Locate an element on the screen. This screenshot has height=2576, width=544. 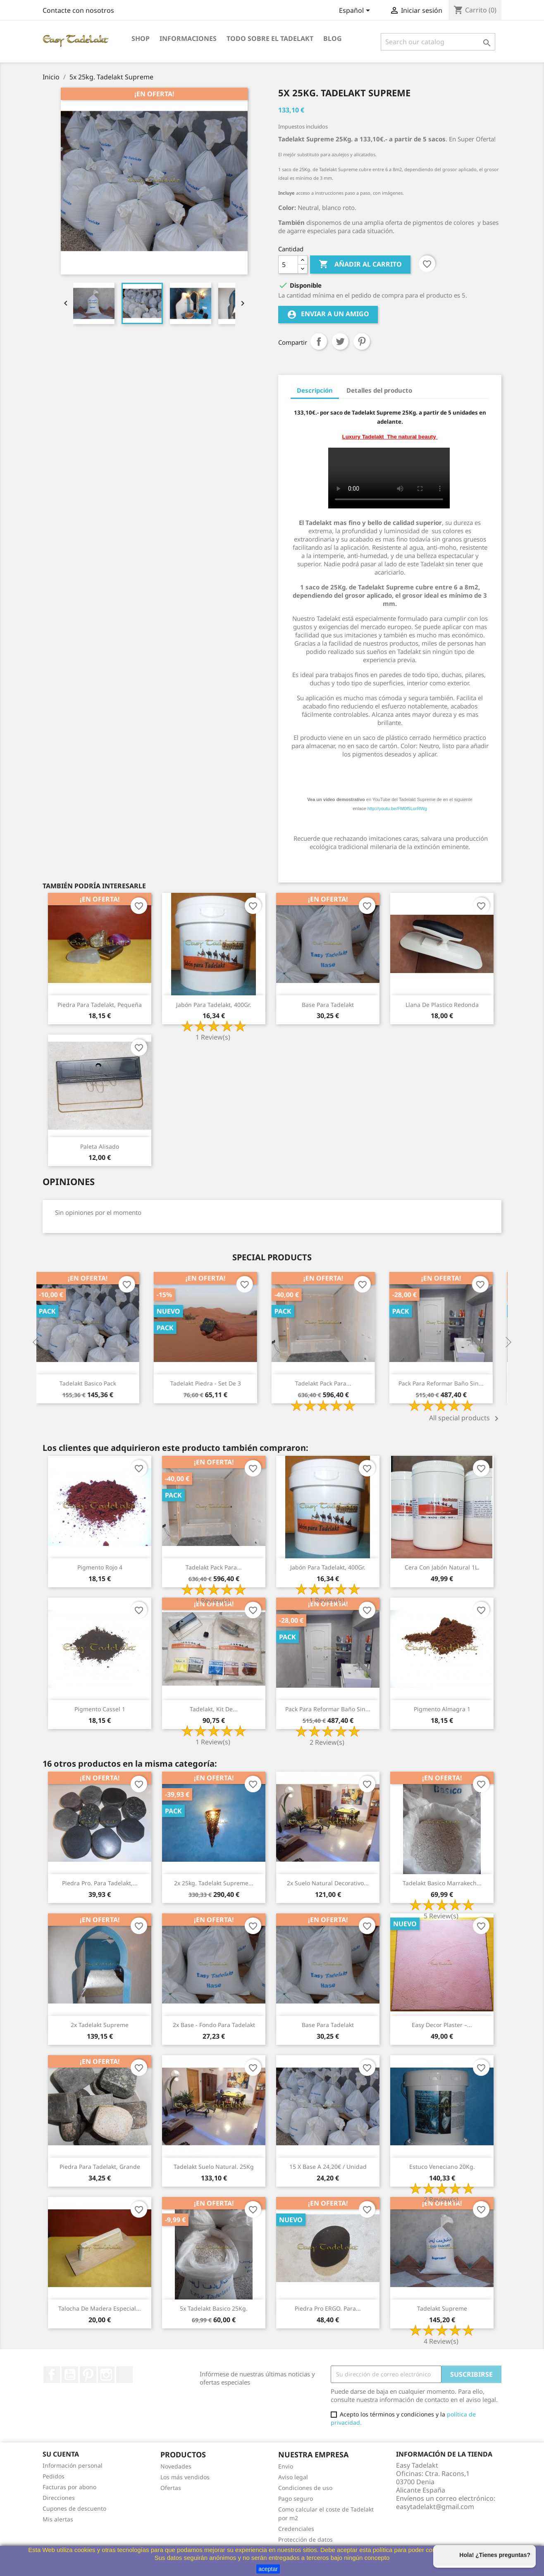
Ofertas is located at coordinates (170, 2488).